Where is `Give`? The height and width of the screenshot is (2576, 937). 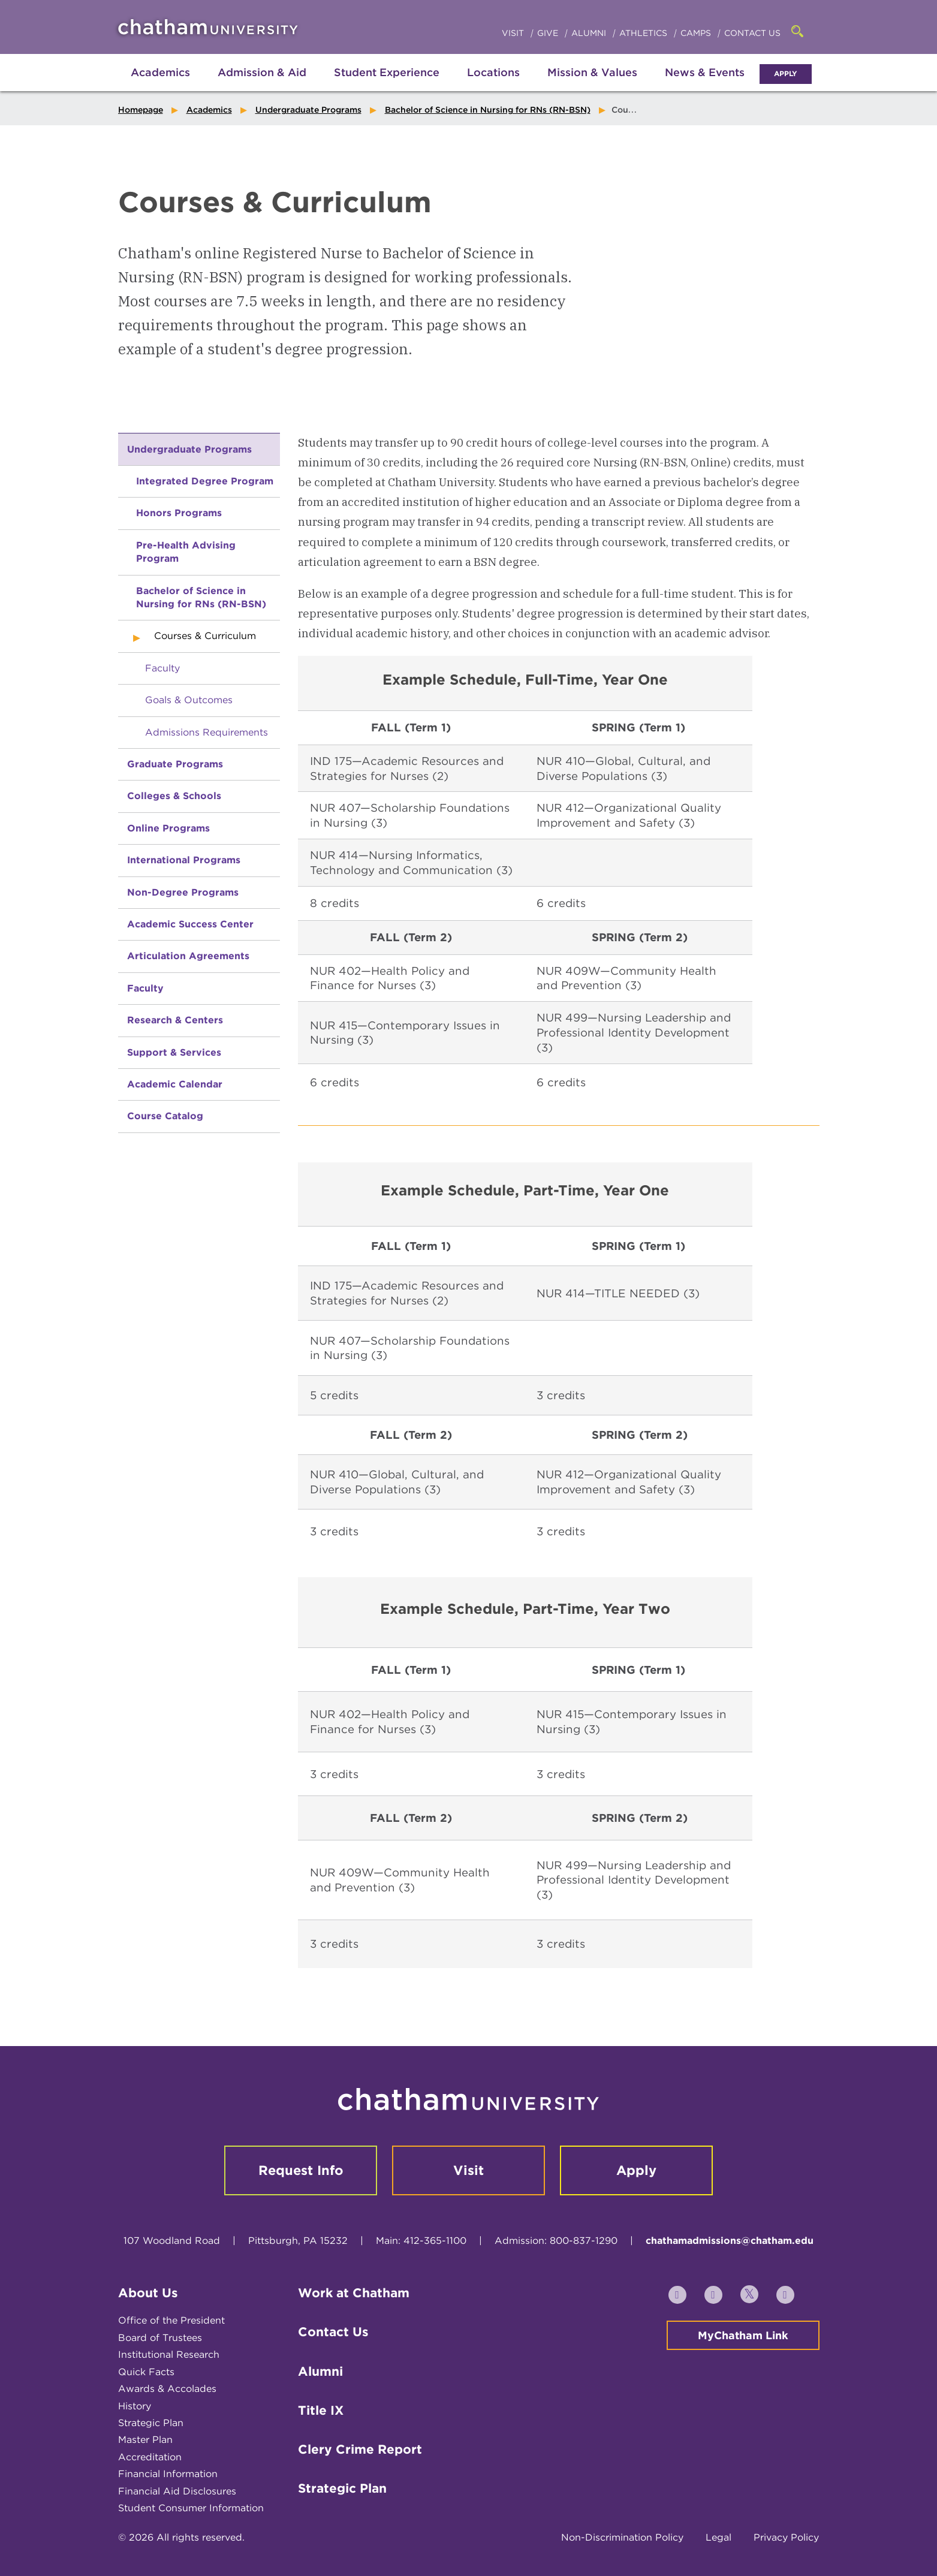
Give is located at coordinates (549, 33).